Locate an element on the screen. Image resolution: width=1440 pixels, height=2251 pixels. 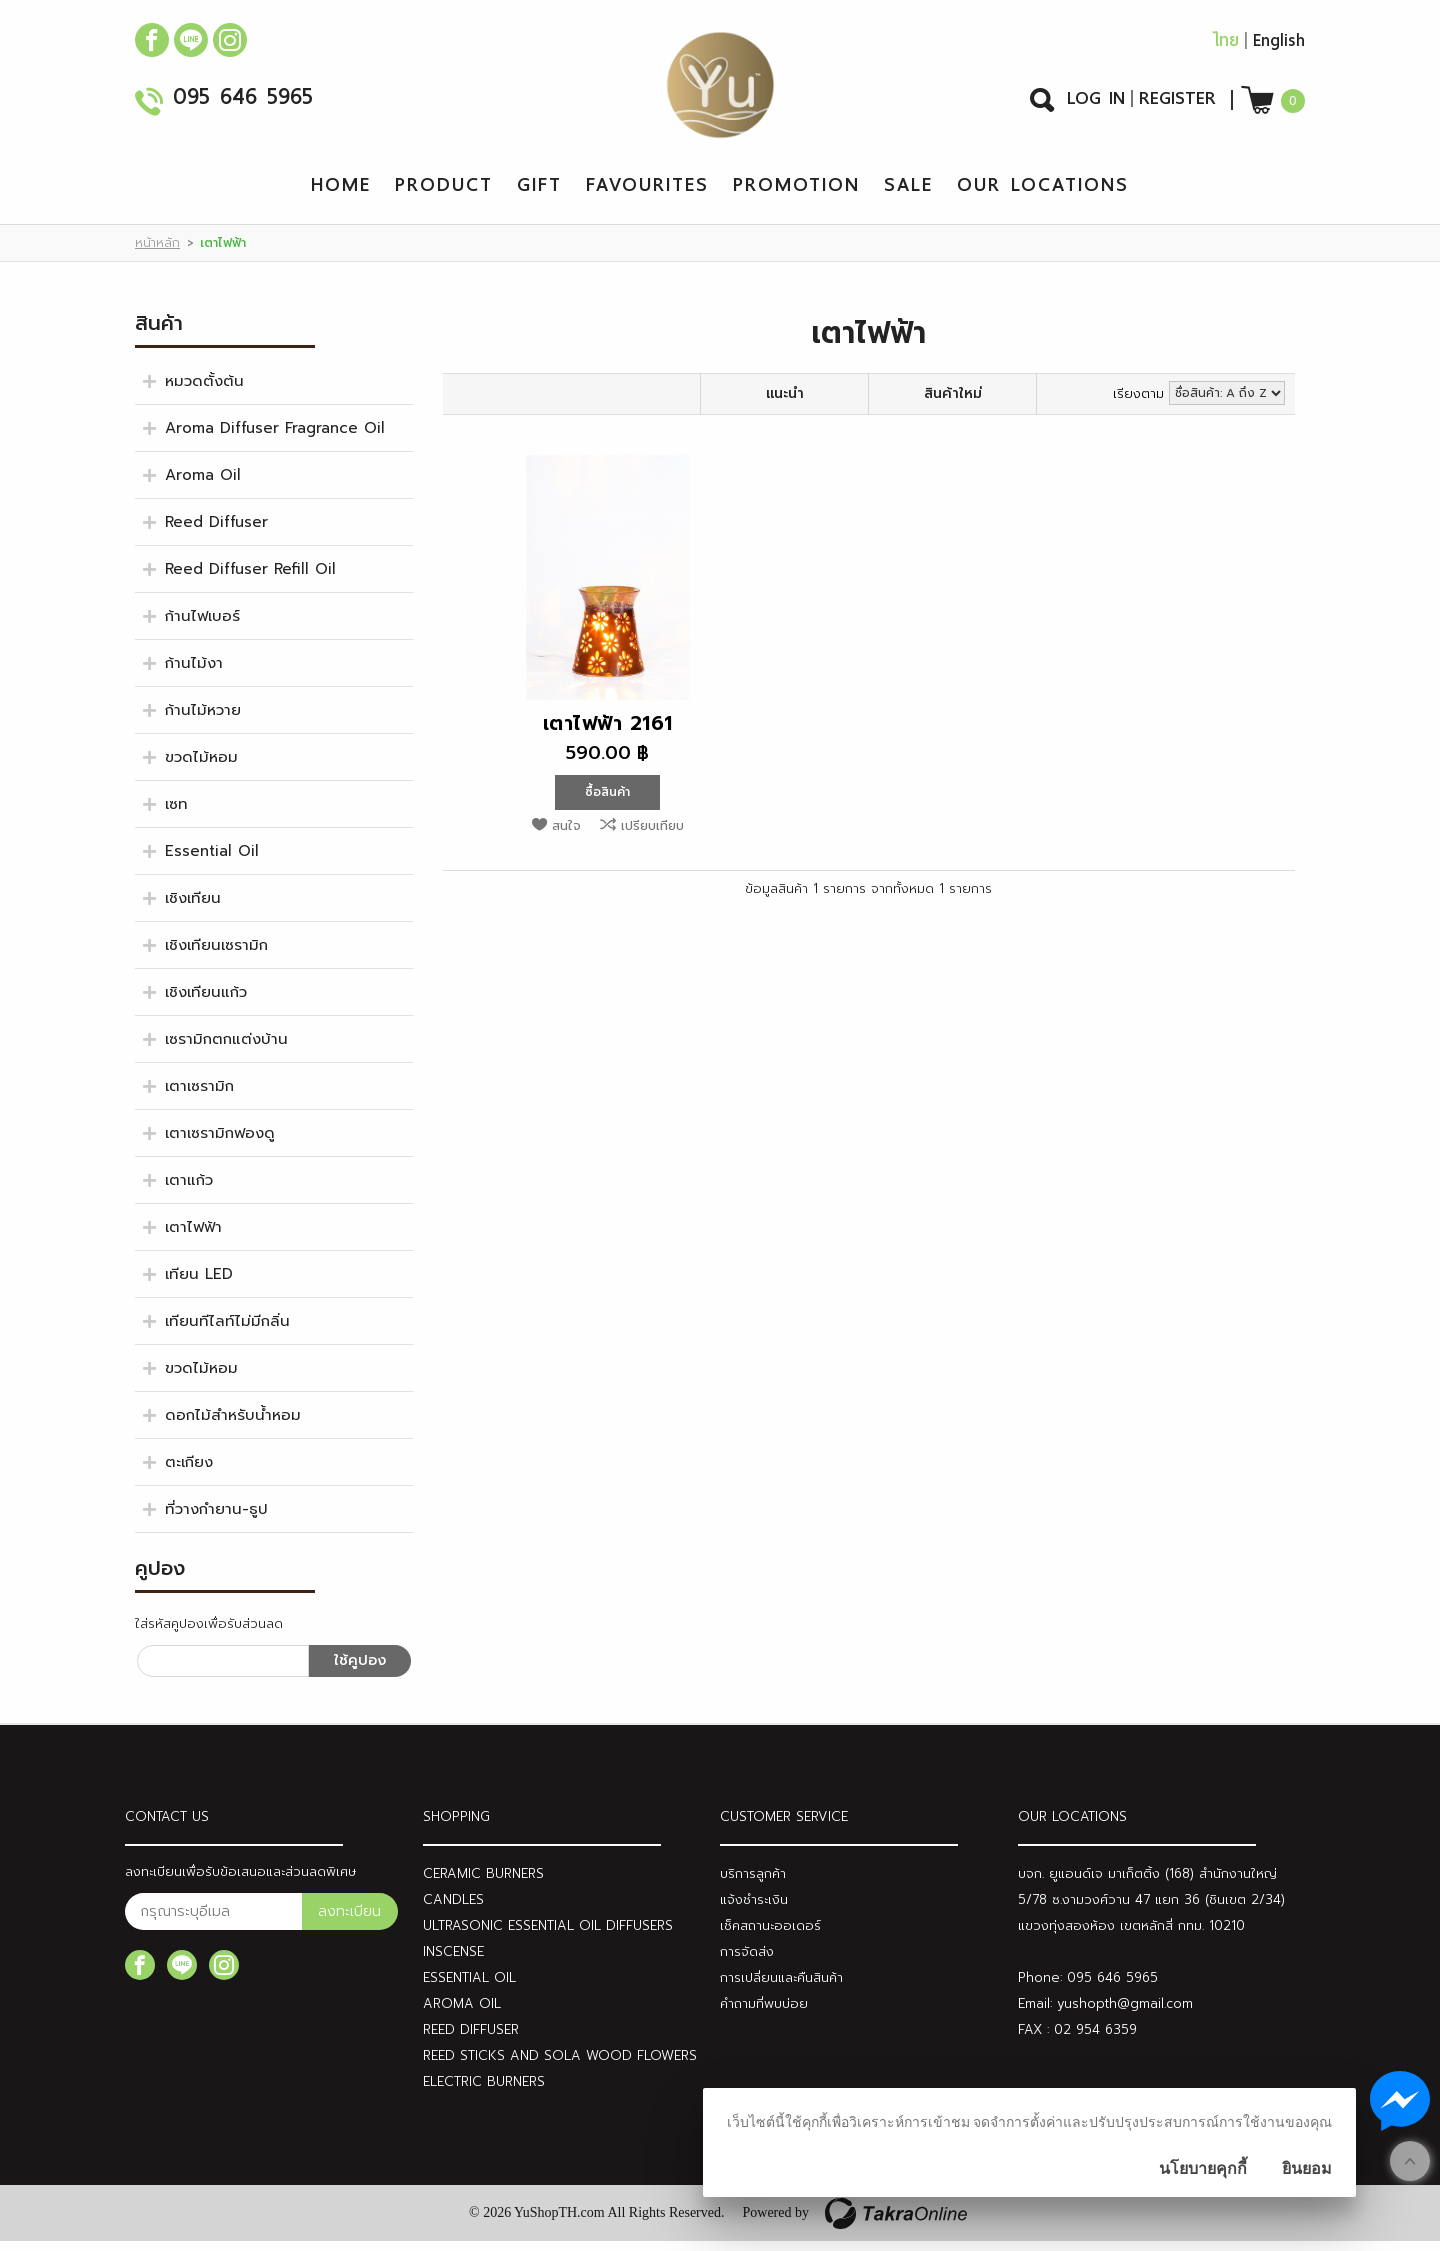
เทียนทีไลท์ไม่มีกลิ่น is located at coordinates (227, 1331).